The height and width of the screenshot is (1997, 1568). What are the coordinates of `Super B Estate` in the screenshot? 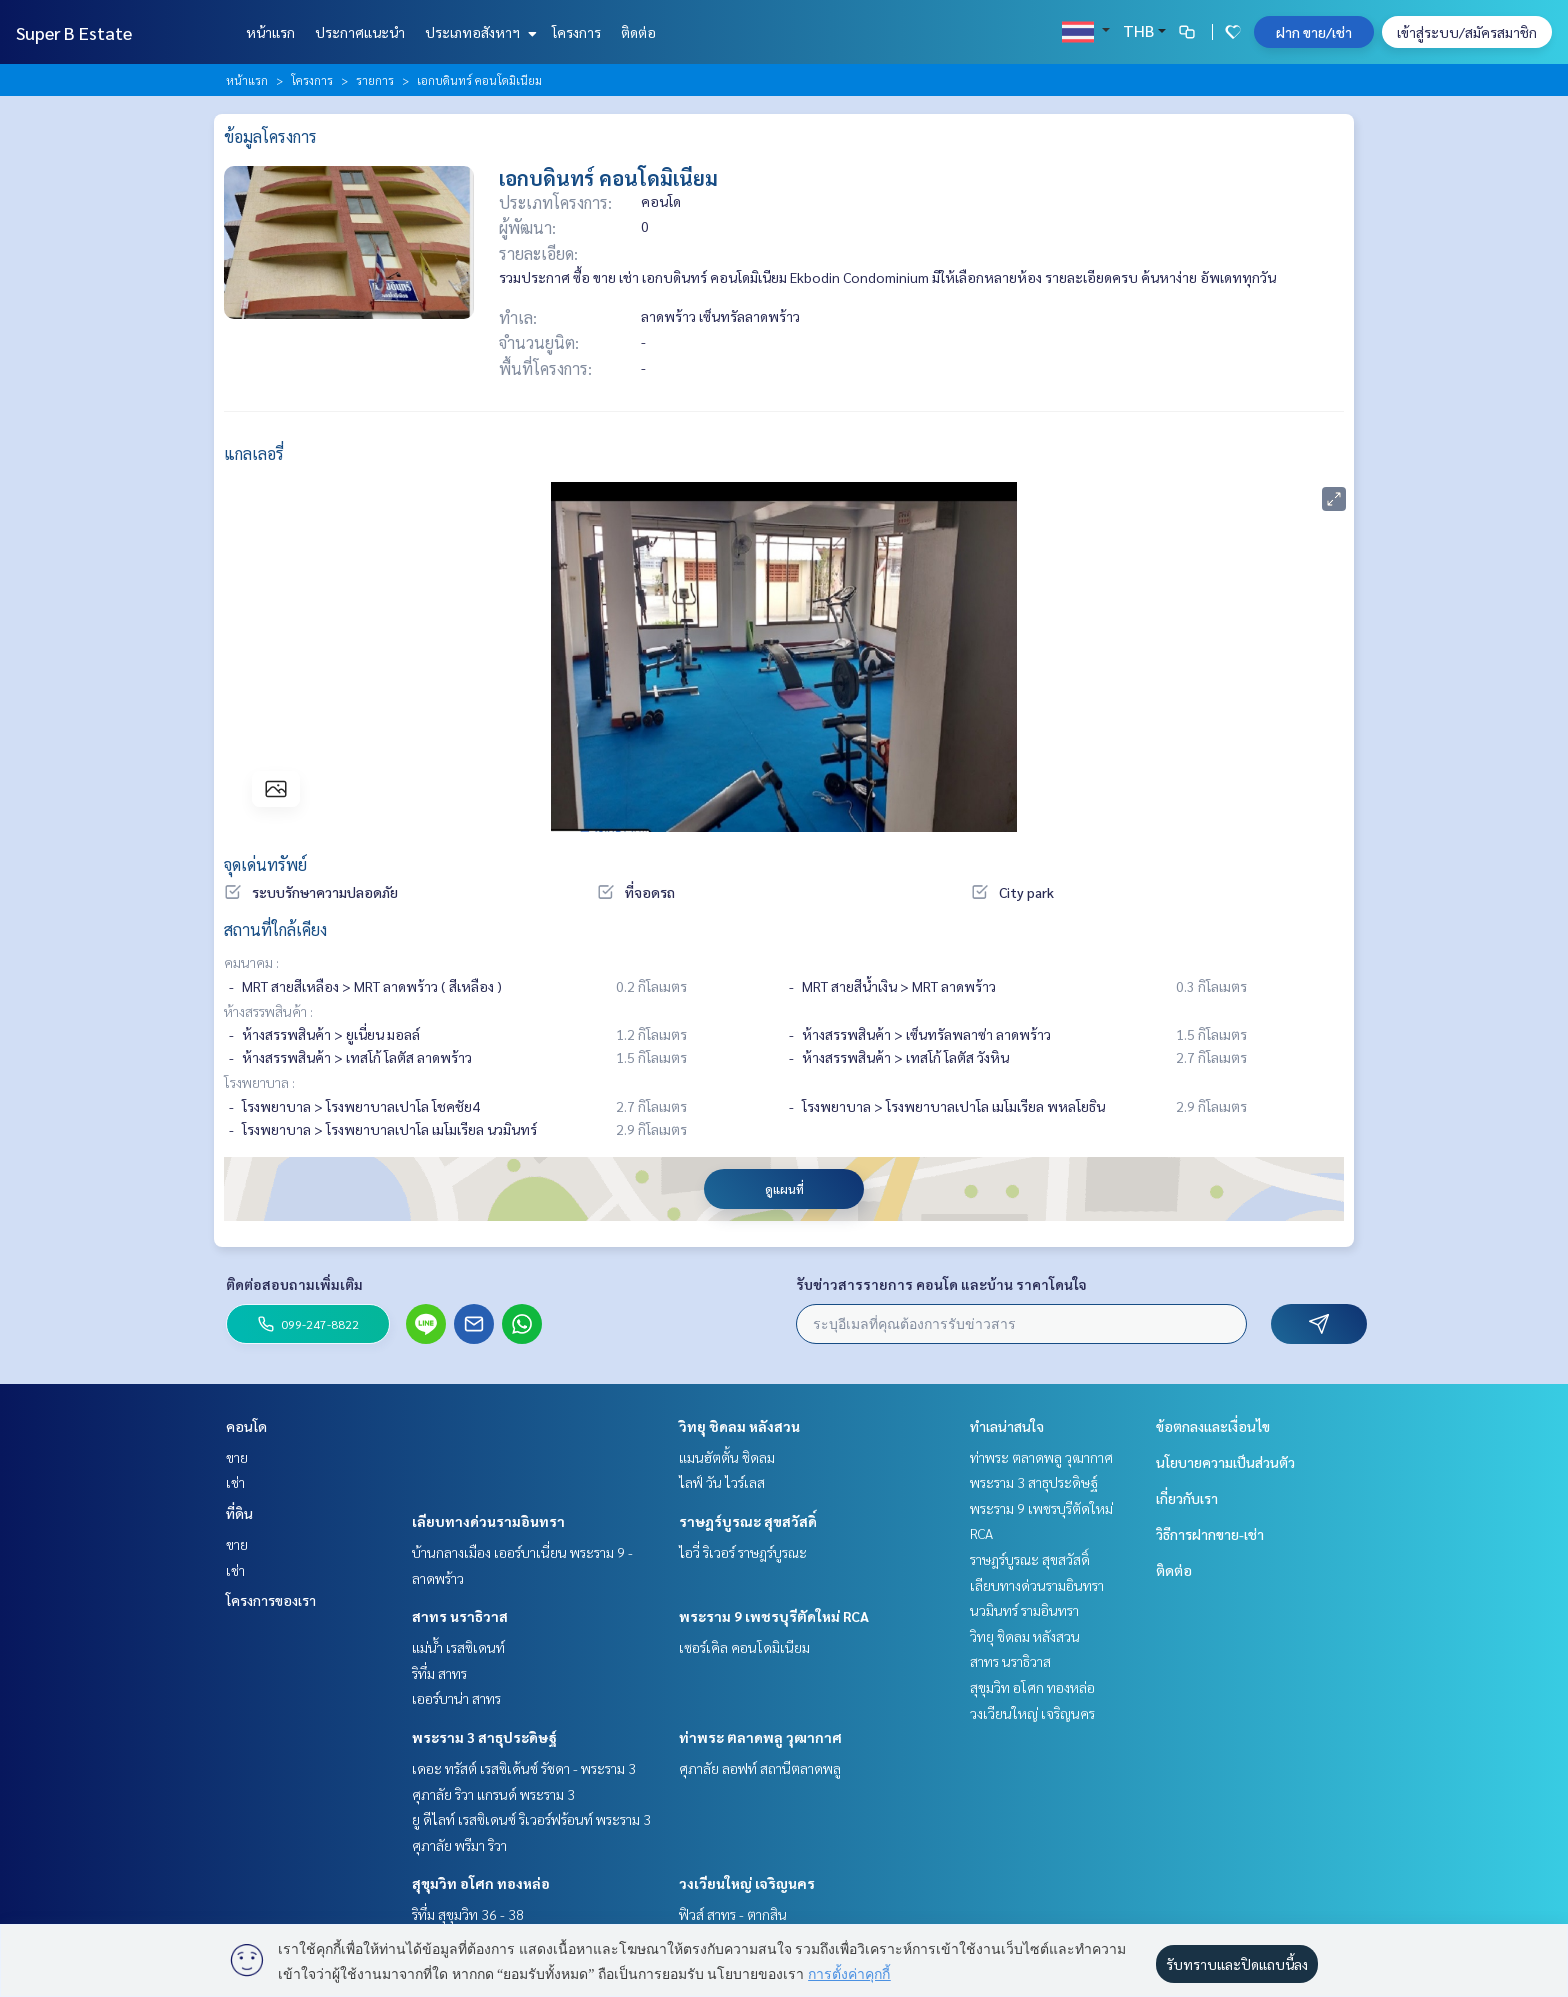 It's located at (74, 32).